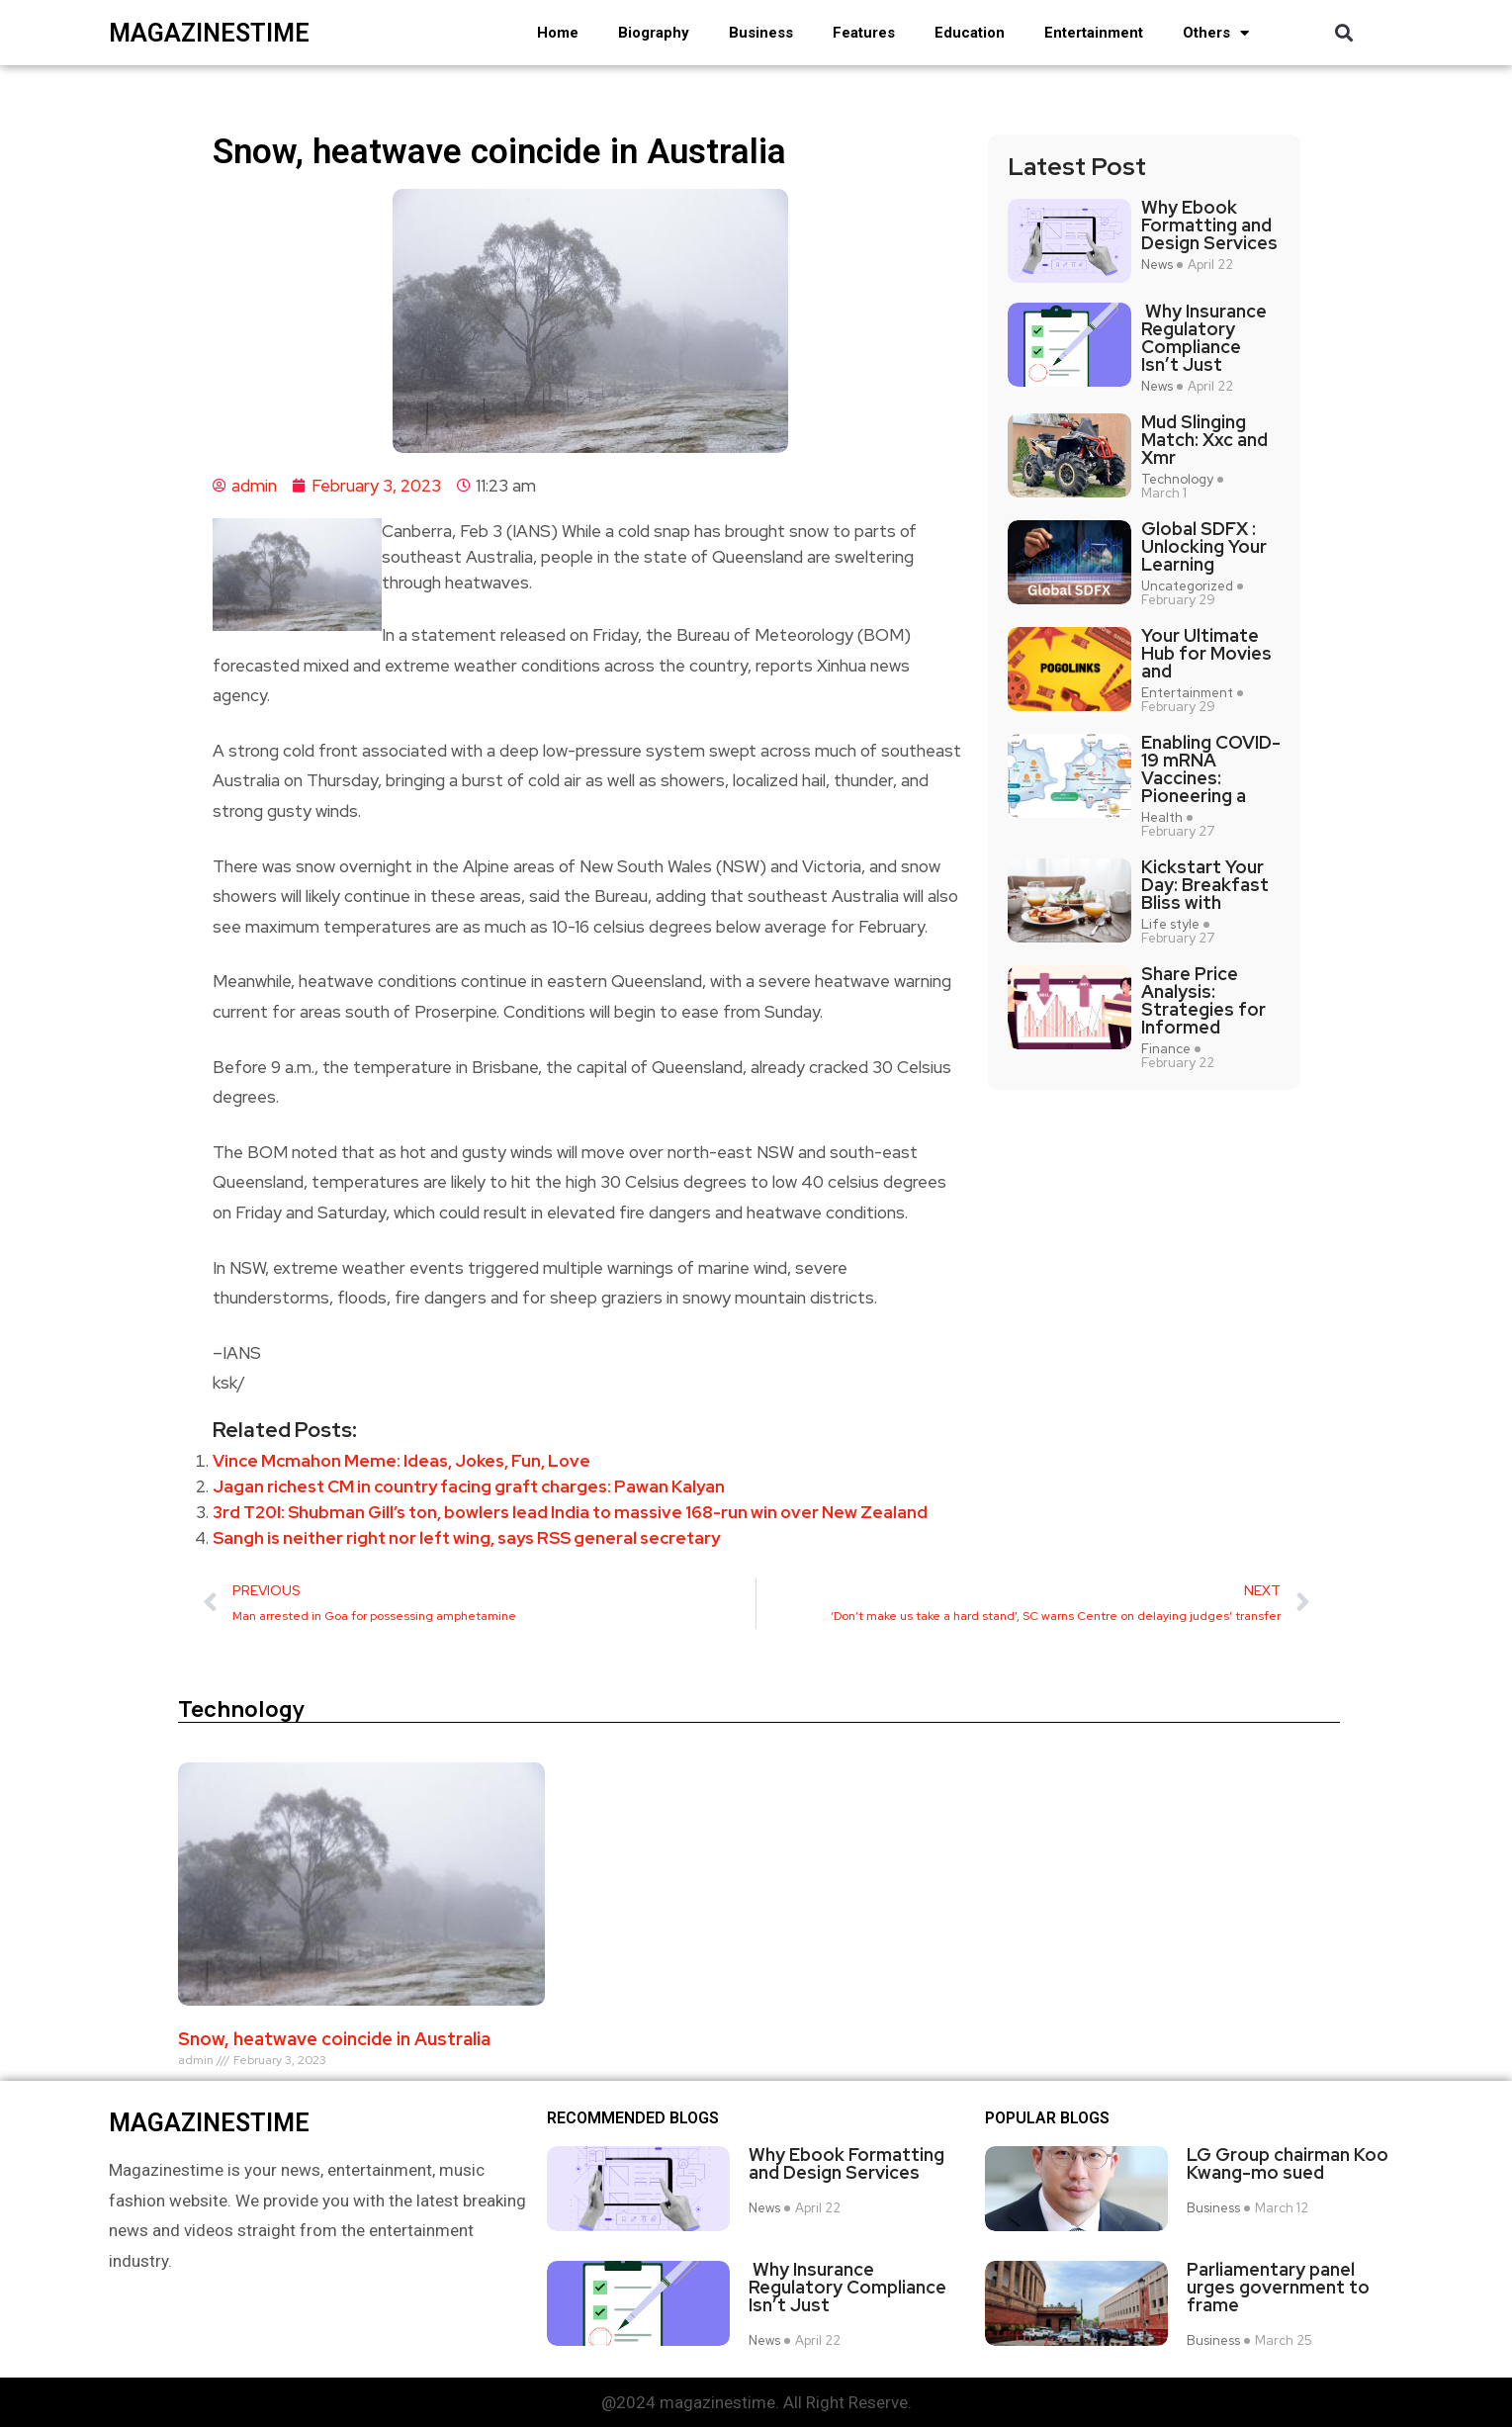  What do you see at coordinates (209, 33) in the screenshot?
I see `magazinestime` at bounding box center [209, 33].